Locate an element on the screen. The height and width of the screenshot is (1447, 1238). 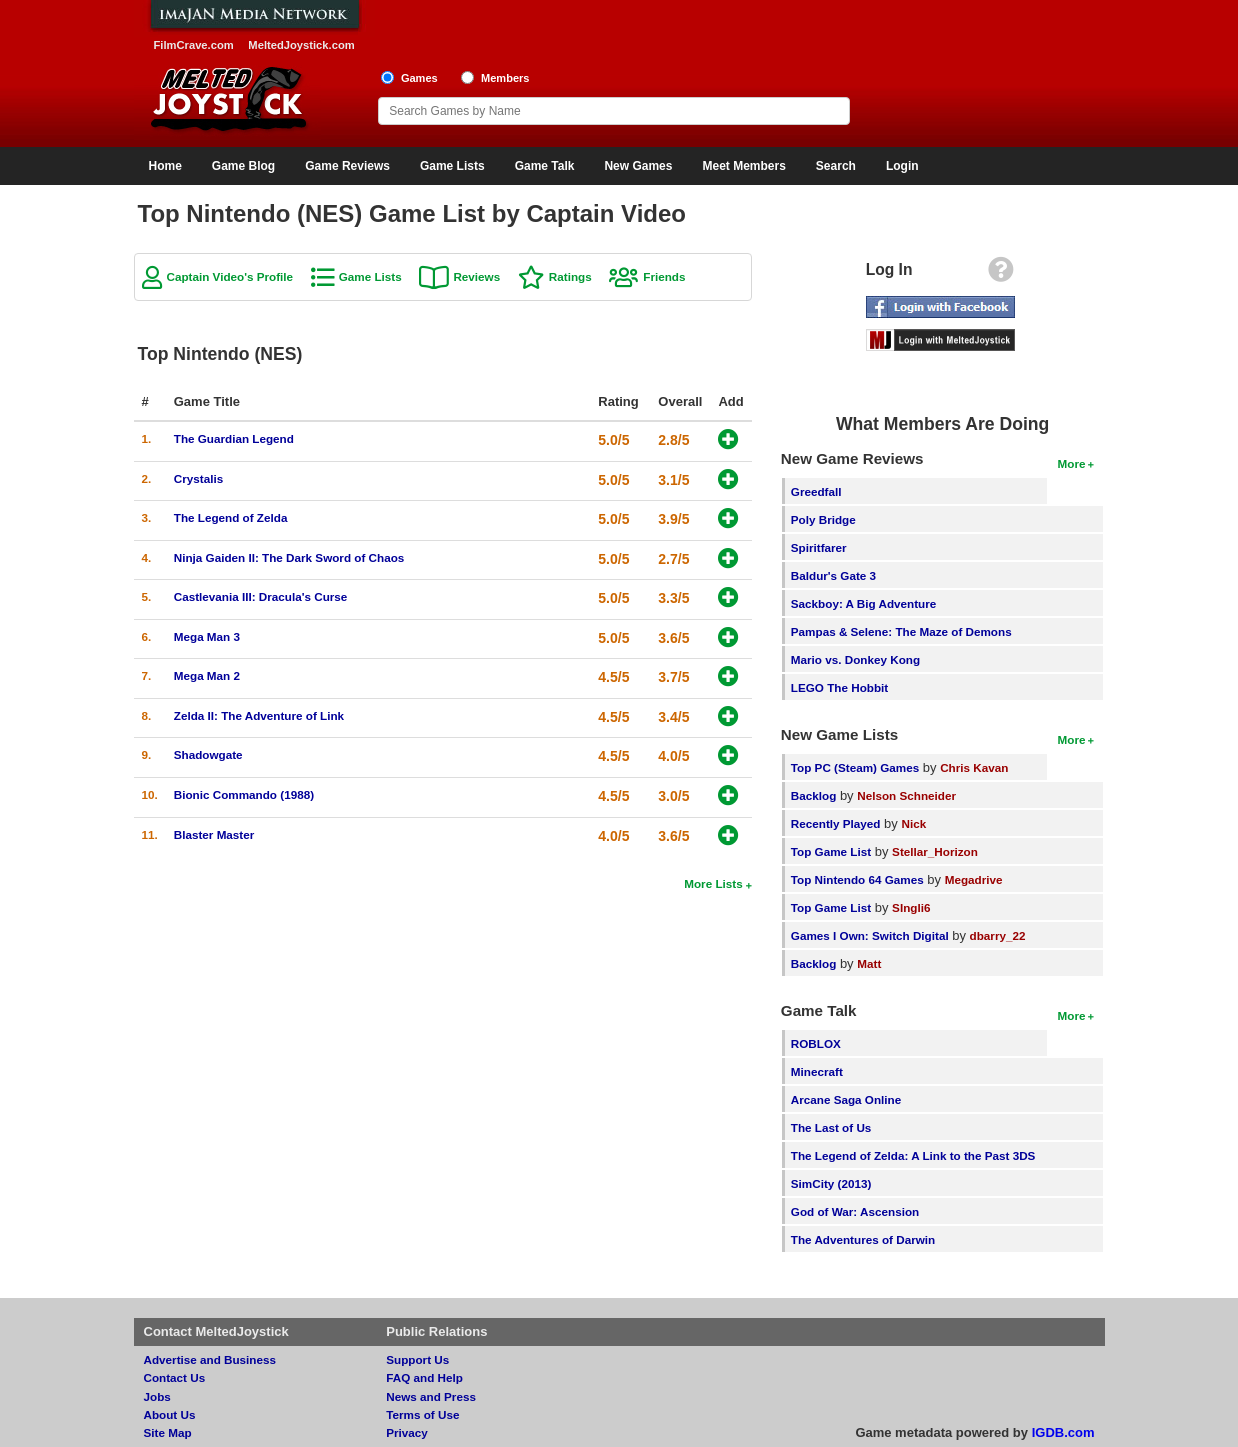
Friends is located at coordinates (664, 276).